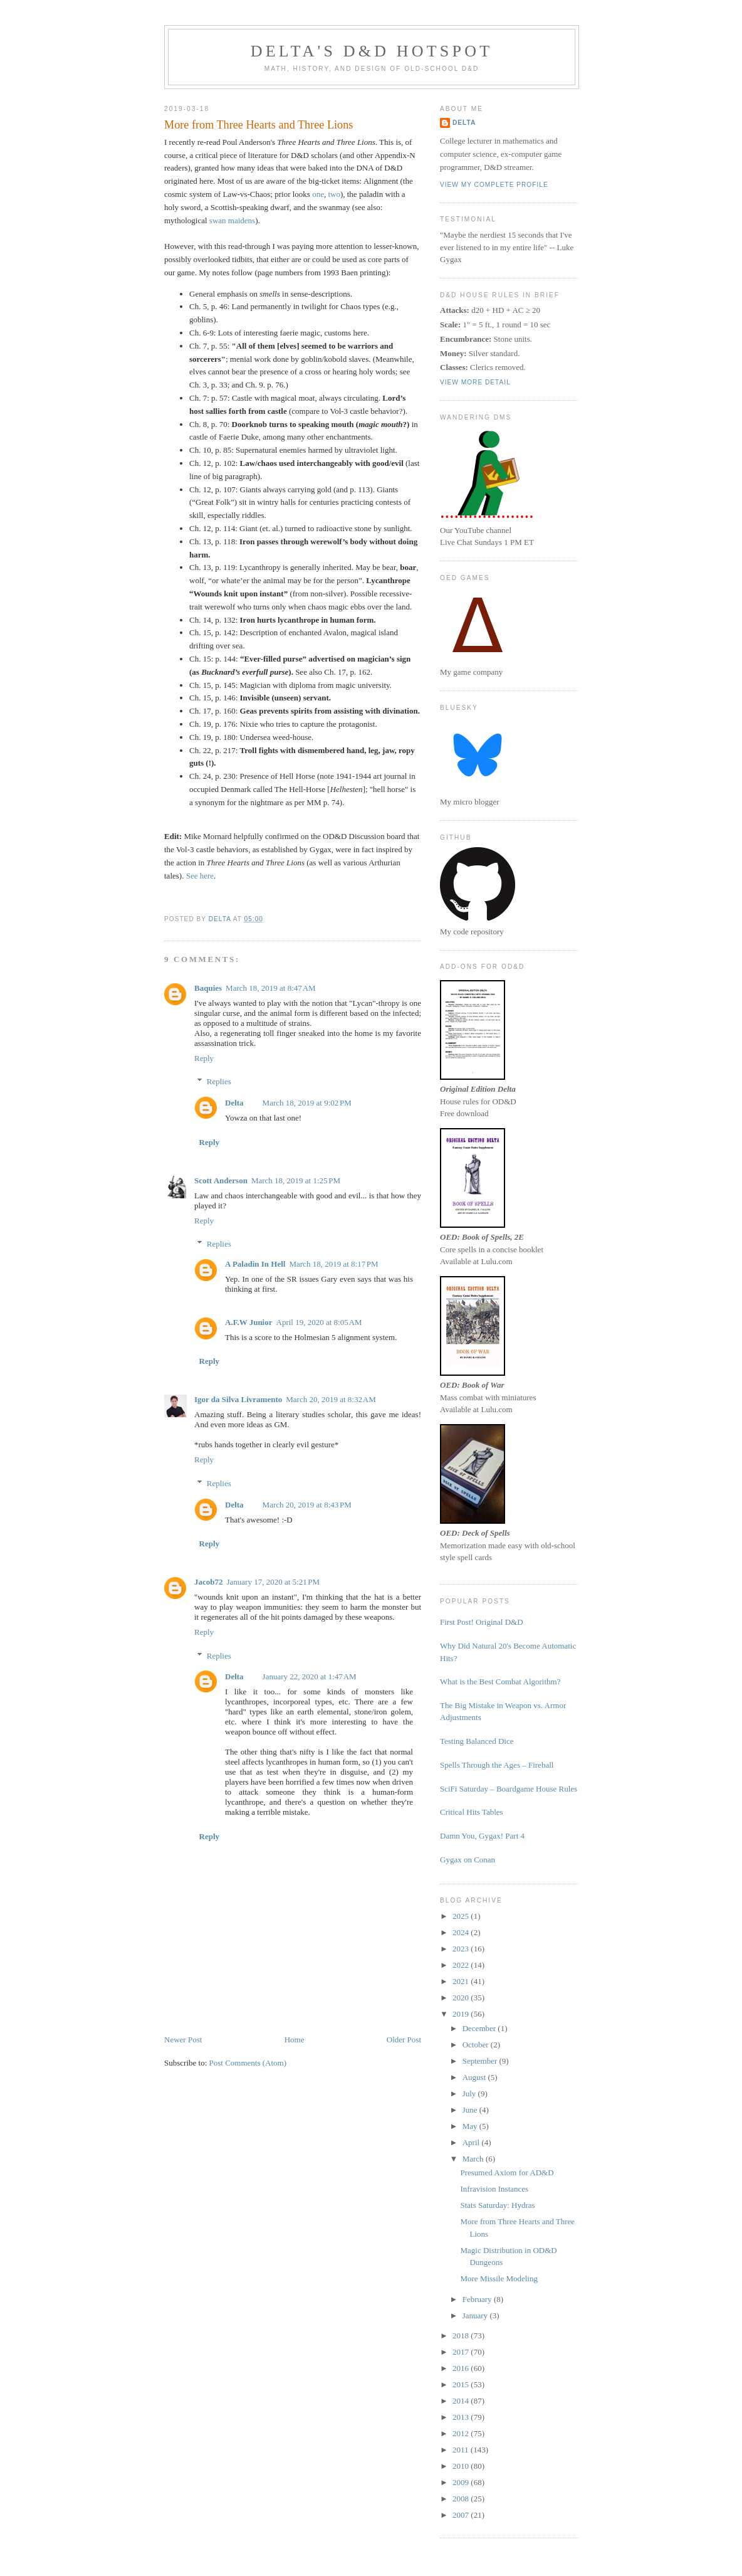 The height and width of the screenshot is (2576, 742). What do you see at coordinates (219, 1081) in the screenshot?
I see `Replies` at bounding box center [219, 1081].